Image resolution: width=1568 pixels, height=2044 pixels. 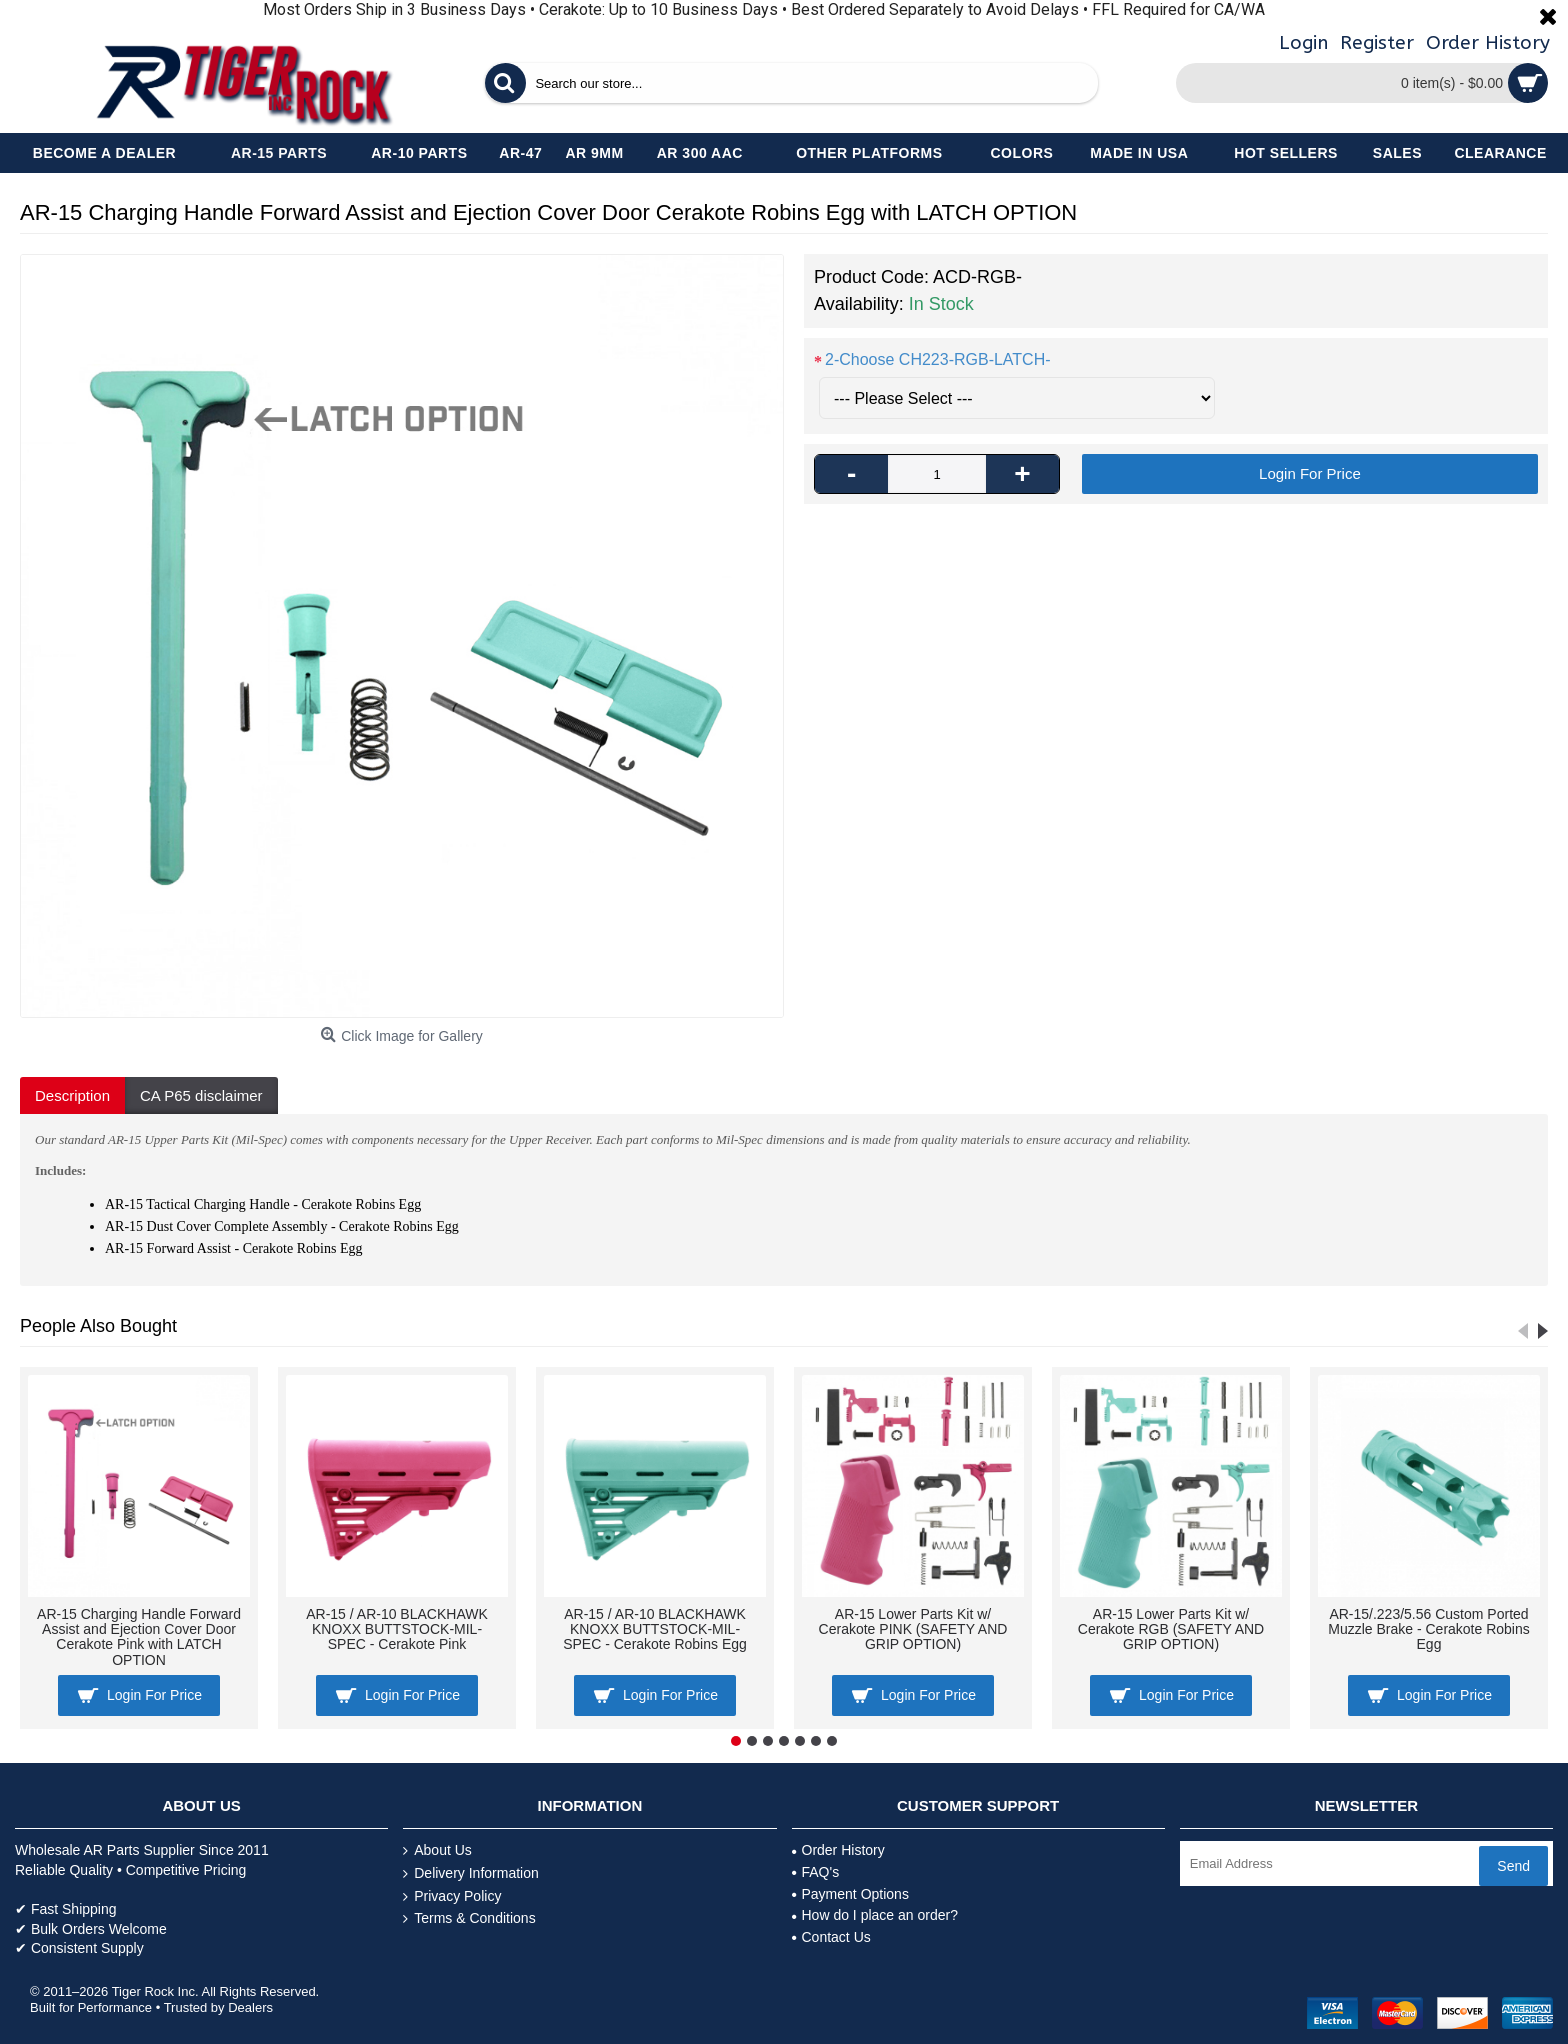 I want to click on Delivery Information, so click(x=471, y=1873).